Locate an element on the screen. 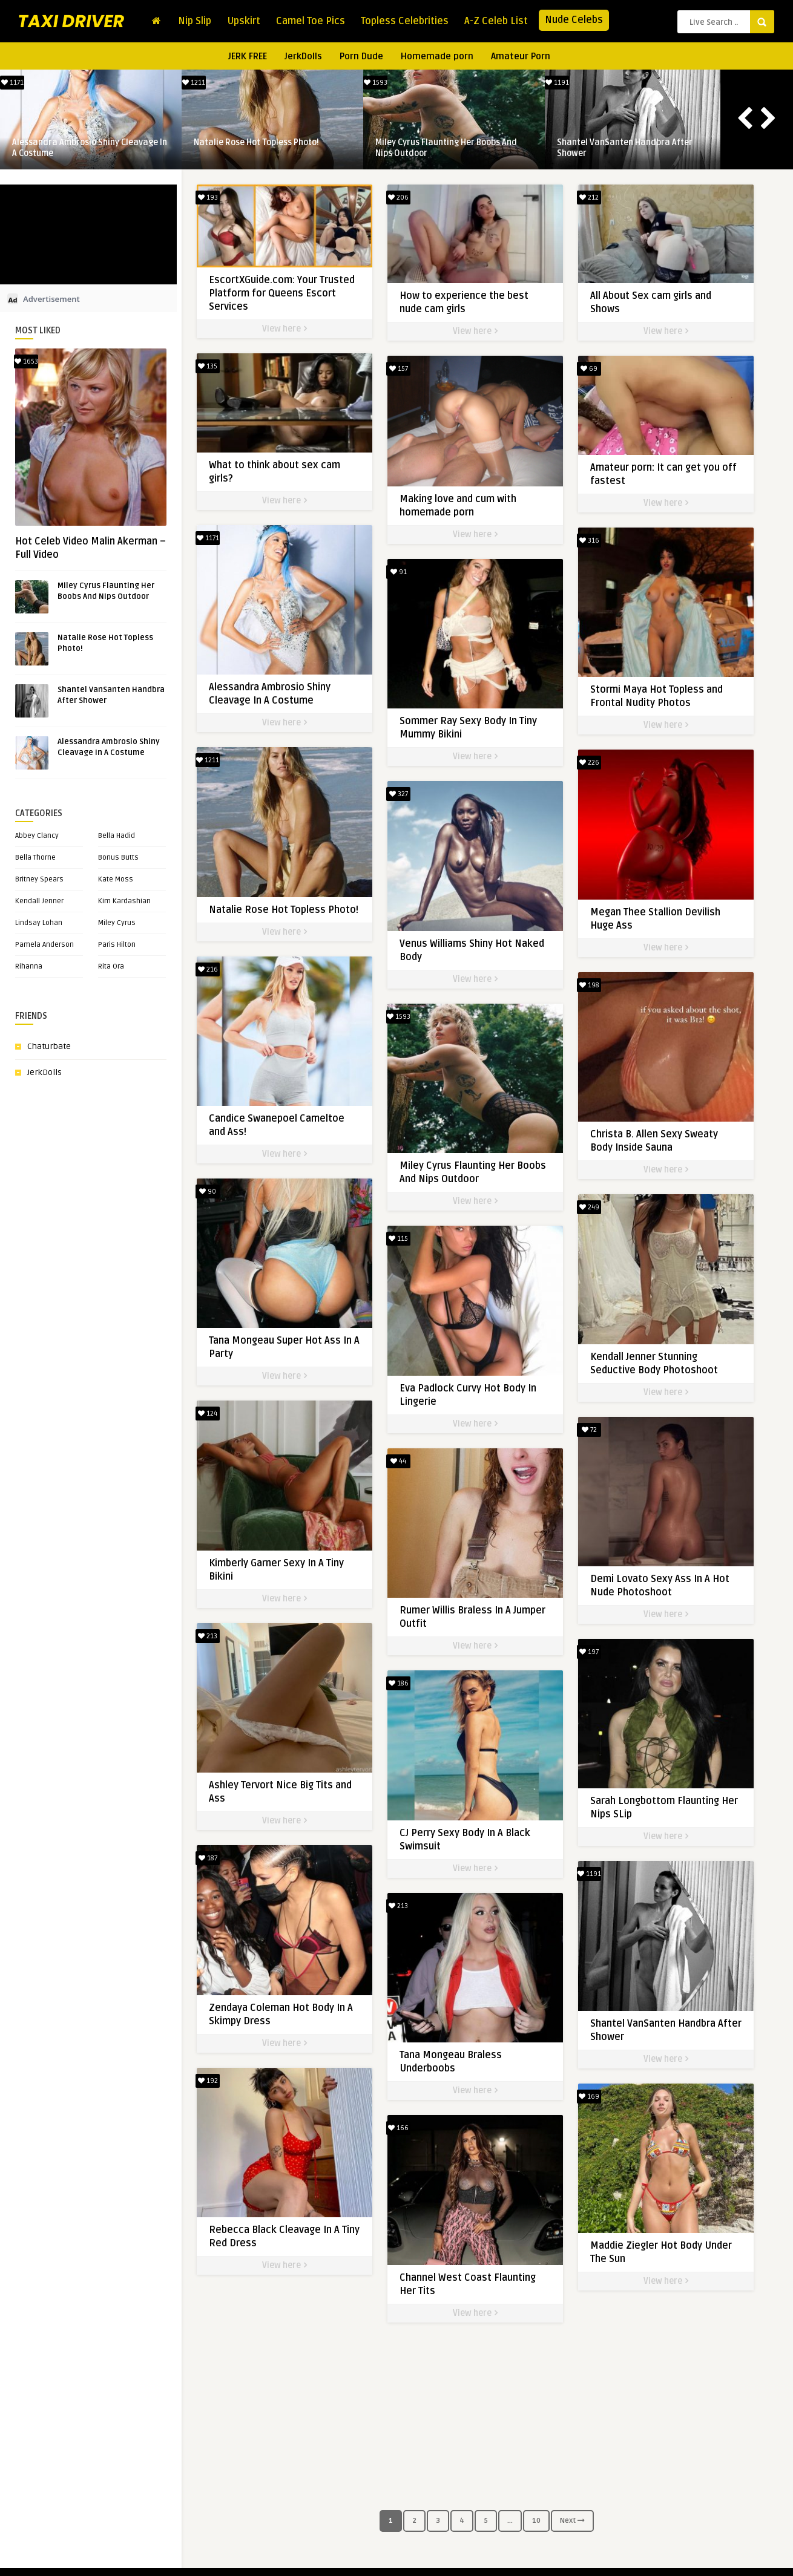 The width and height of the screenshot is (793, 2576). Rihanna is located at coordinates (28, 966).